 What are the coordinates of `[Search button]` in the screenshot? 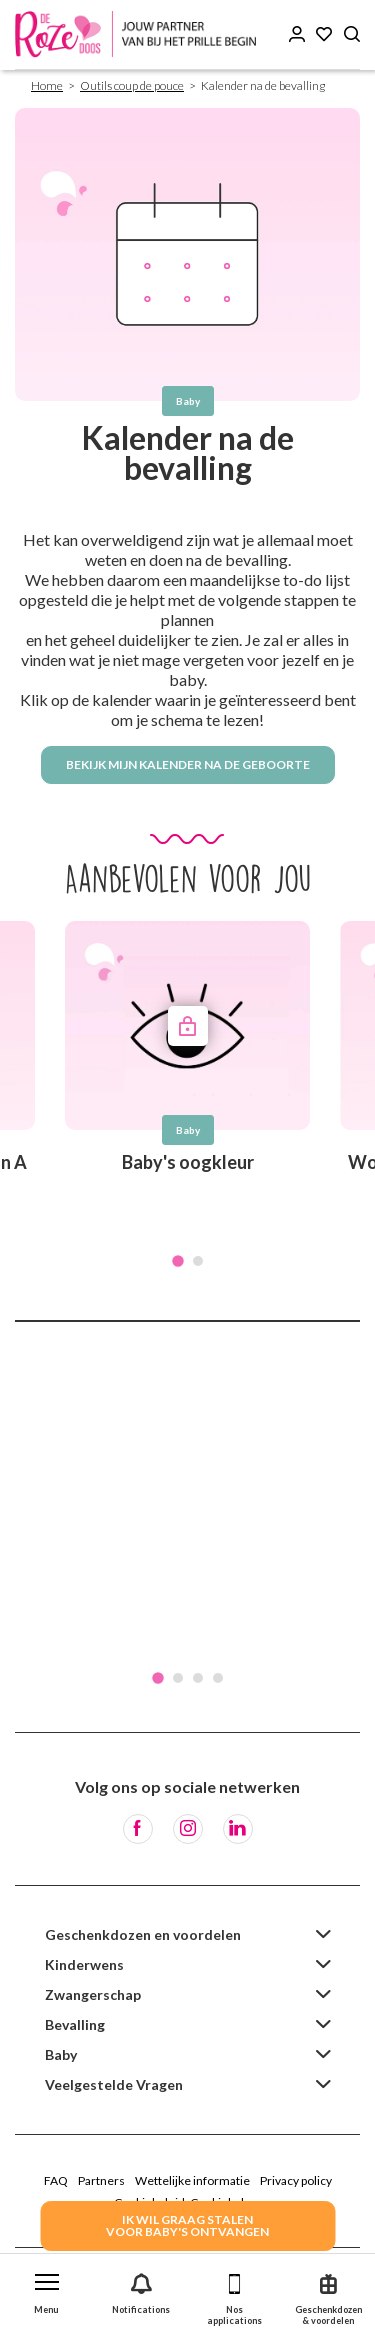 It's located at (352, 34).